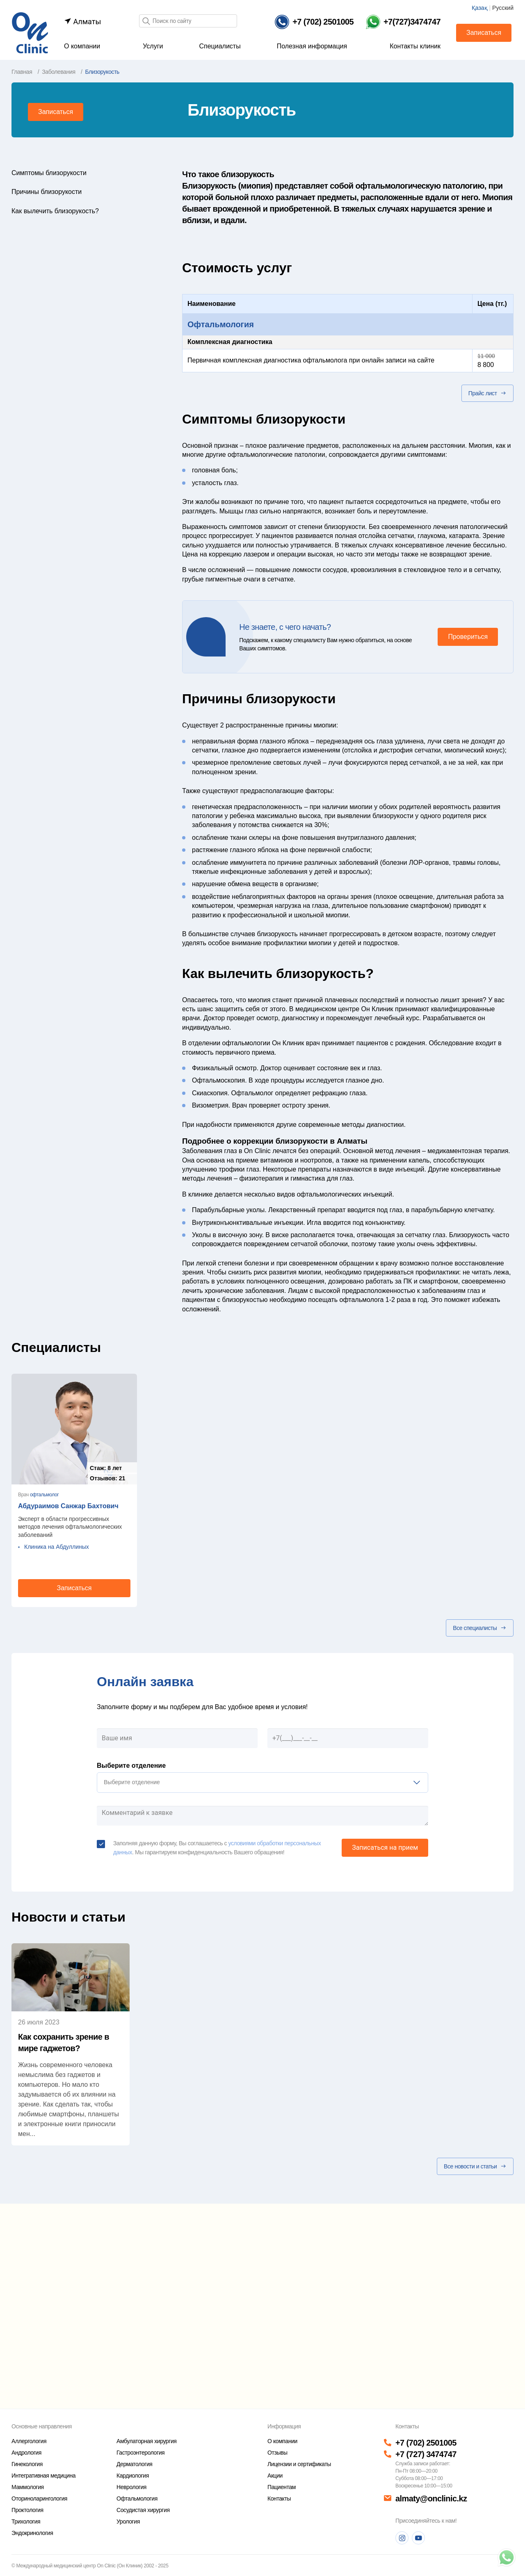 The height and width of the screenshot is (2576, 525). I want to click on Алматы, so click(82, 21).